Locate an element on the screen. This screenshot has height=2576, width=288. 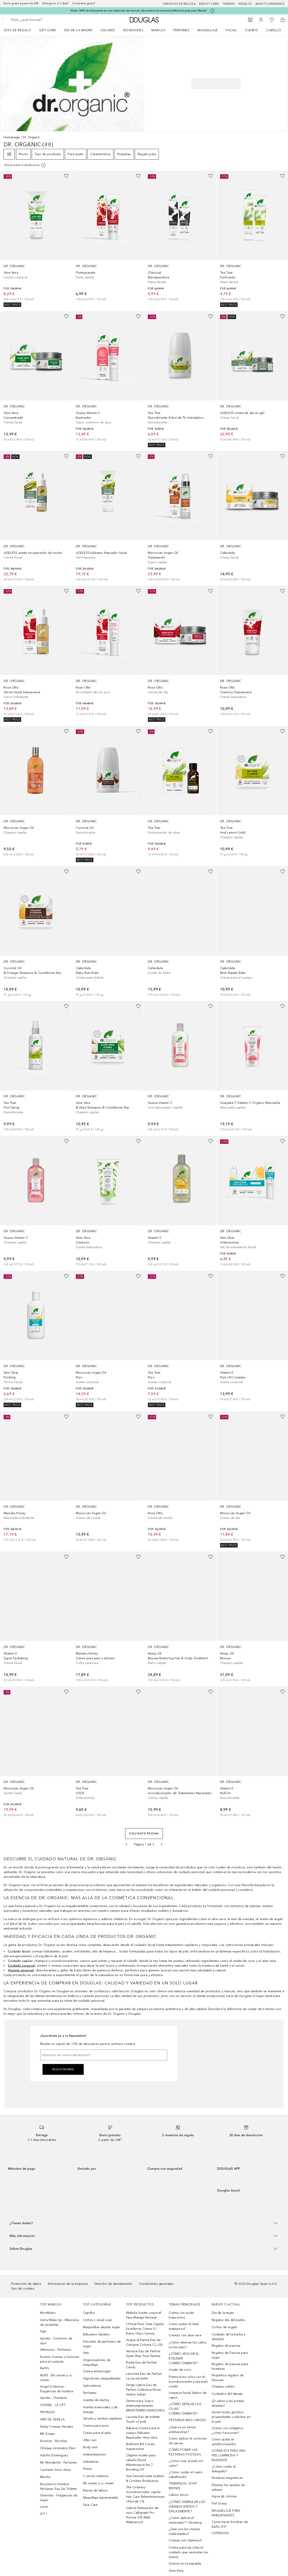
Regalos is located at coordinates (245, 3).